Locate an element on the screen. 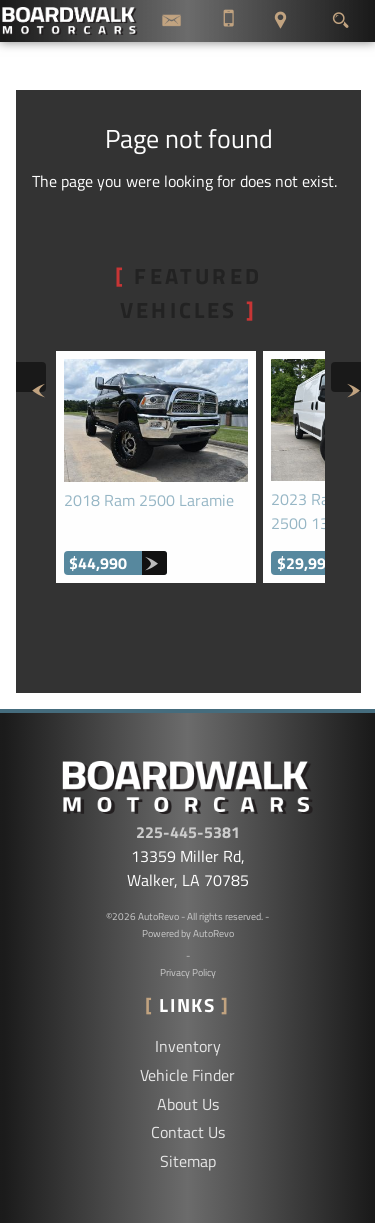 This screenshot has height=1223, width=375. Contact Us is located at coordinates (188, 1132).